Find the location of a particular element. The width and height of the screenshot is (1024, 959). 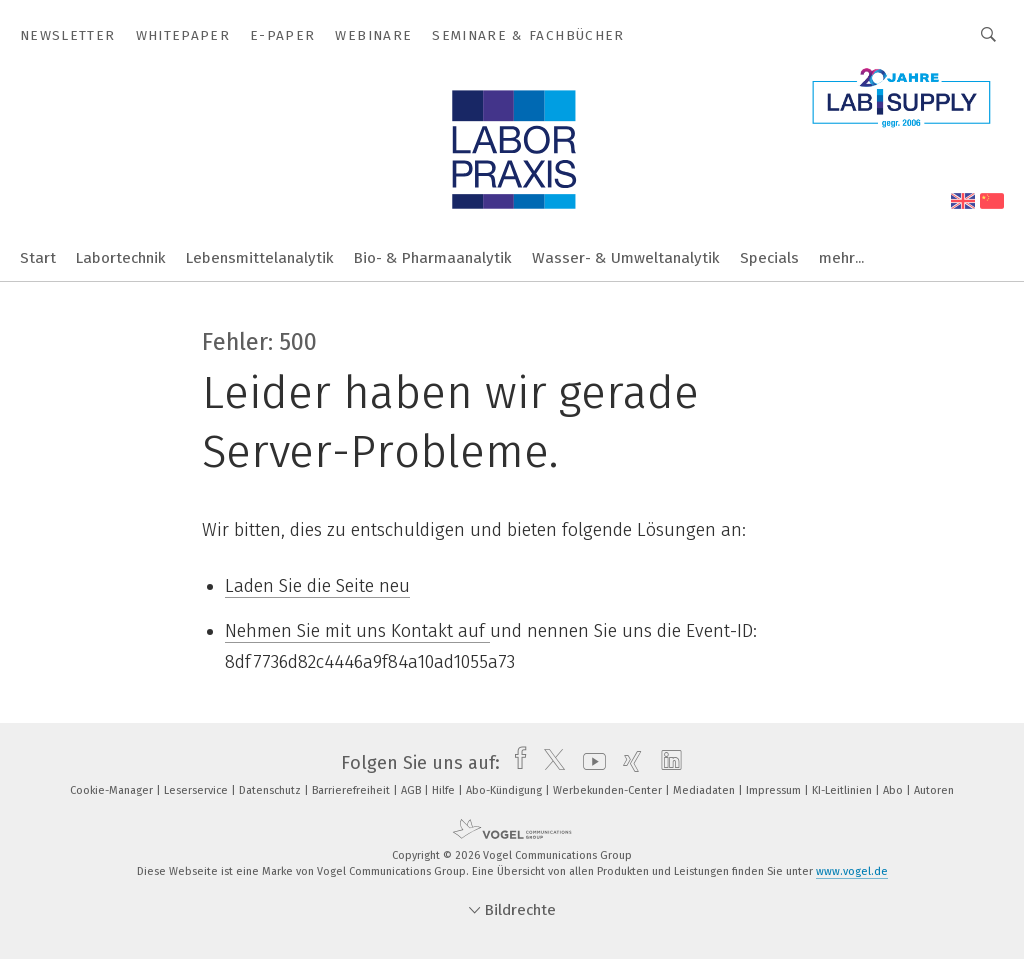

[linkedin] is located at coordinates (666, 763).